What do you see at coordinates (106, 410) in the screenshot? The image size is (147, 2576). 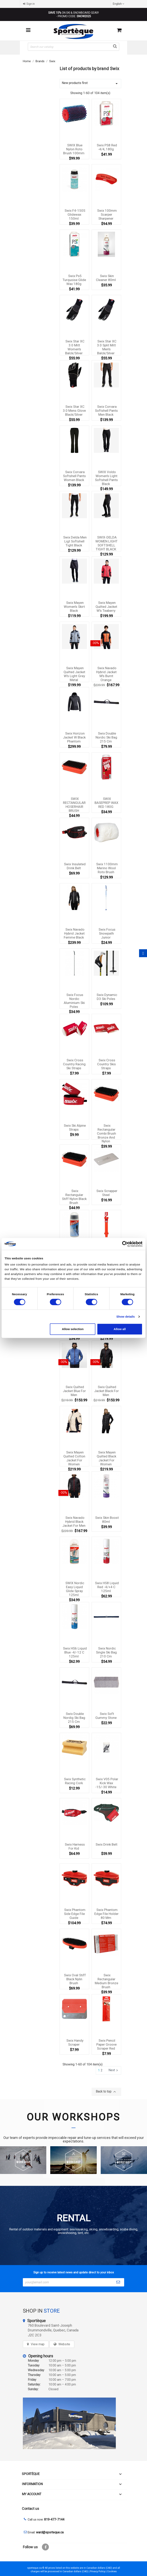 I see `Swix Corvara Softshell Pants men Black` at bounding box center [106, 410].